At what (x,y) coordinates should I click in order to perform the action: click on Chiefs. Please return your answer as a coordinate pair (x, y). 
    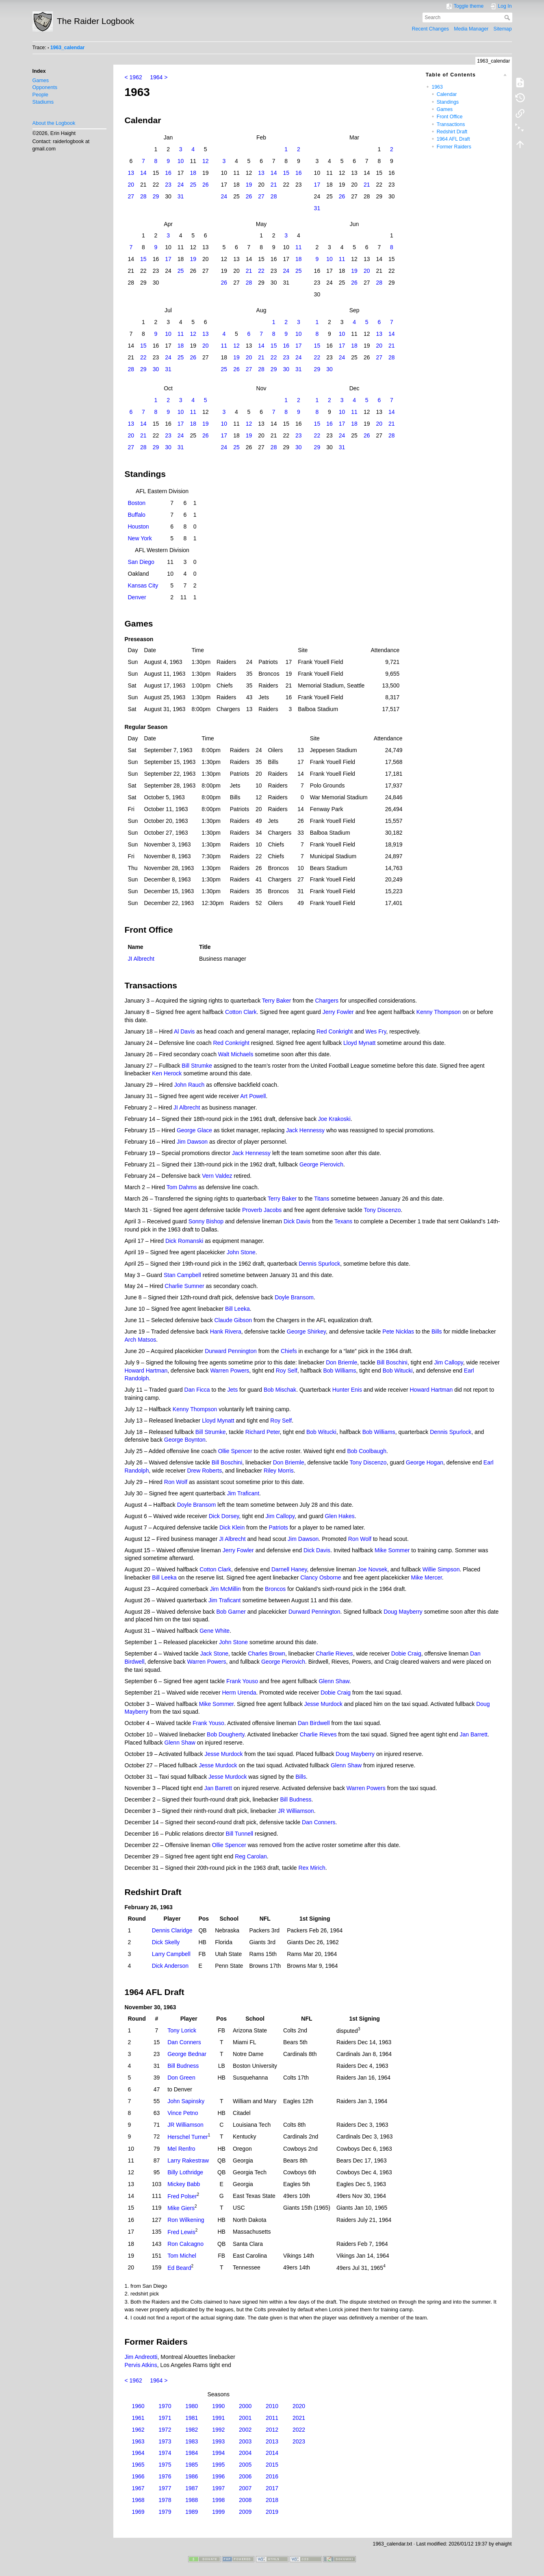
    Looking at the image, I should click on (289, 1351).